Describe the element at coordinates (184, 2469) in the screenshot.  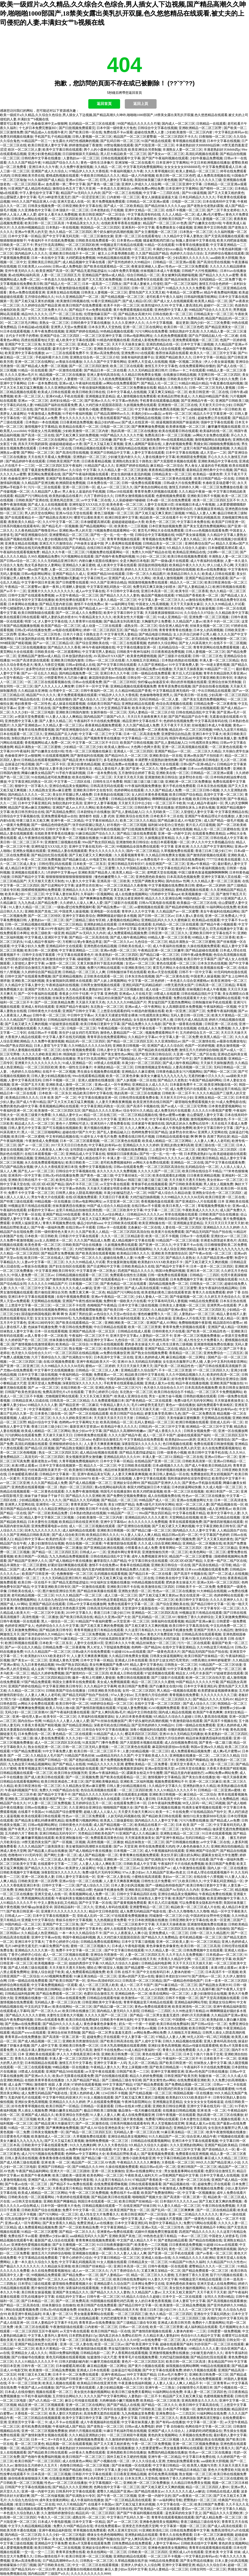
I see `久久国产99精品日本精品三级` at that location.